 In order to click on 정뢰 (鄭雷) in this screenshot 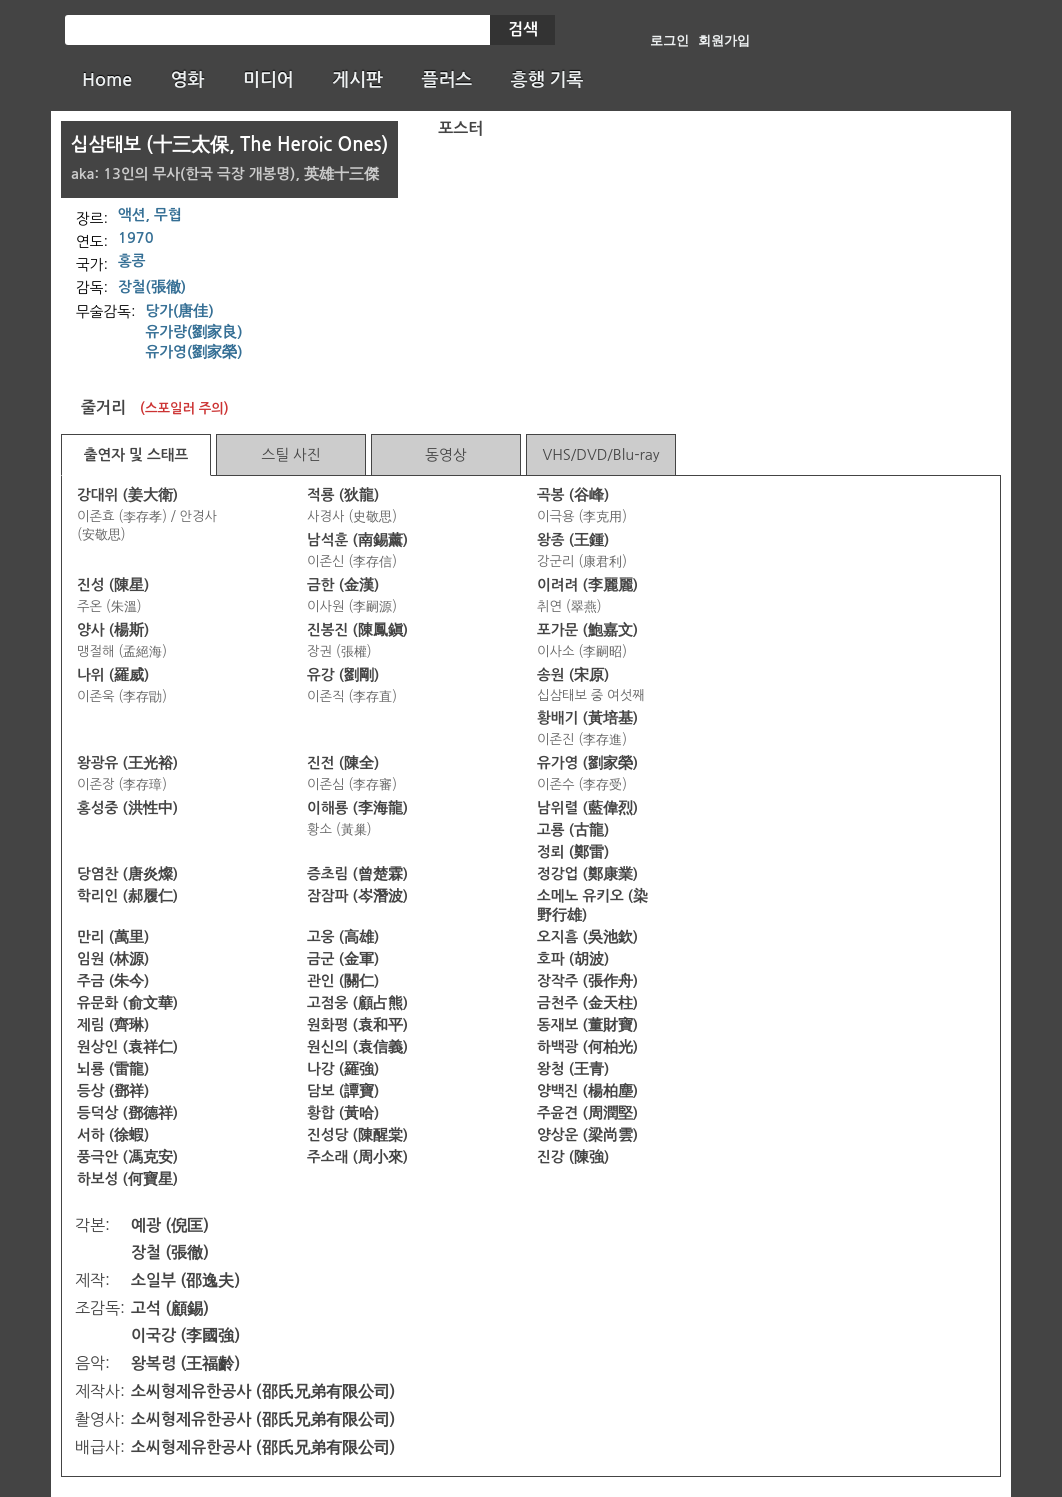, I will do `click(573, 852)`.